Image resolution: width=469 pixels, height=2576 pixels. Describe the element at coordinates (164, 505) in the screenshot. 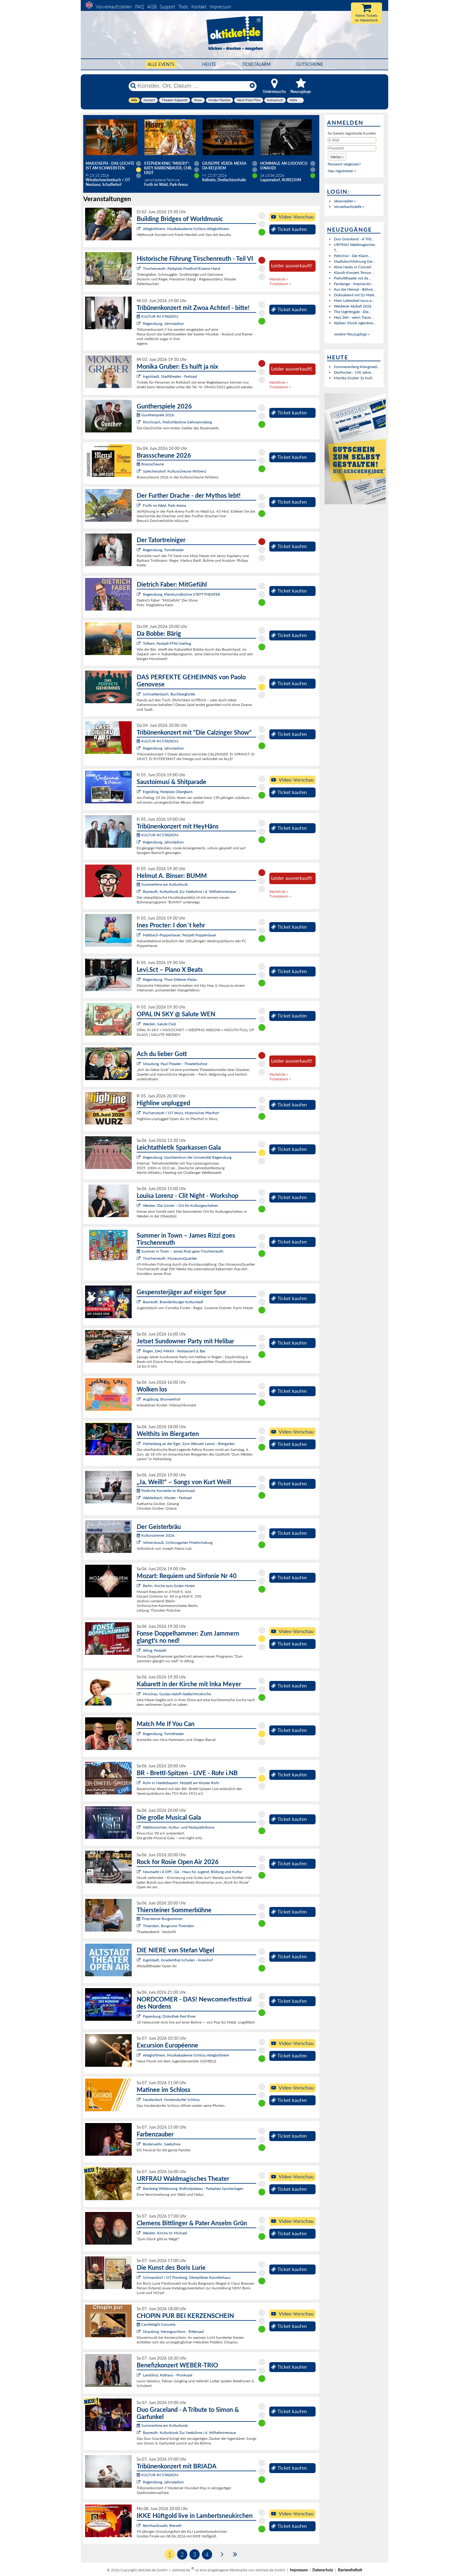

I see `Furth im Wald, Park-Arena` at that location.